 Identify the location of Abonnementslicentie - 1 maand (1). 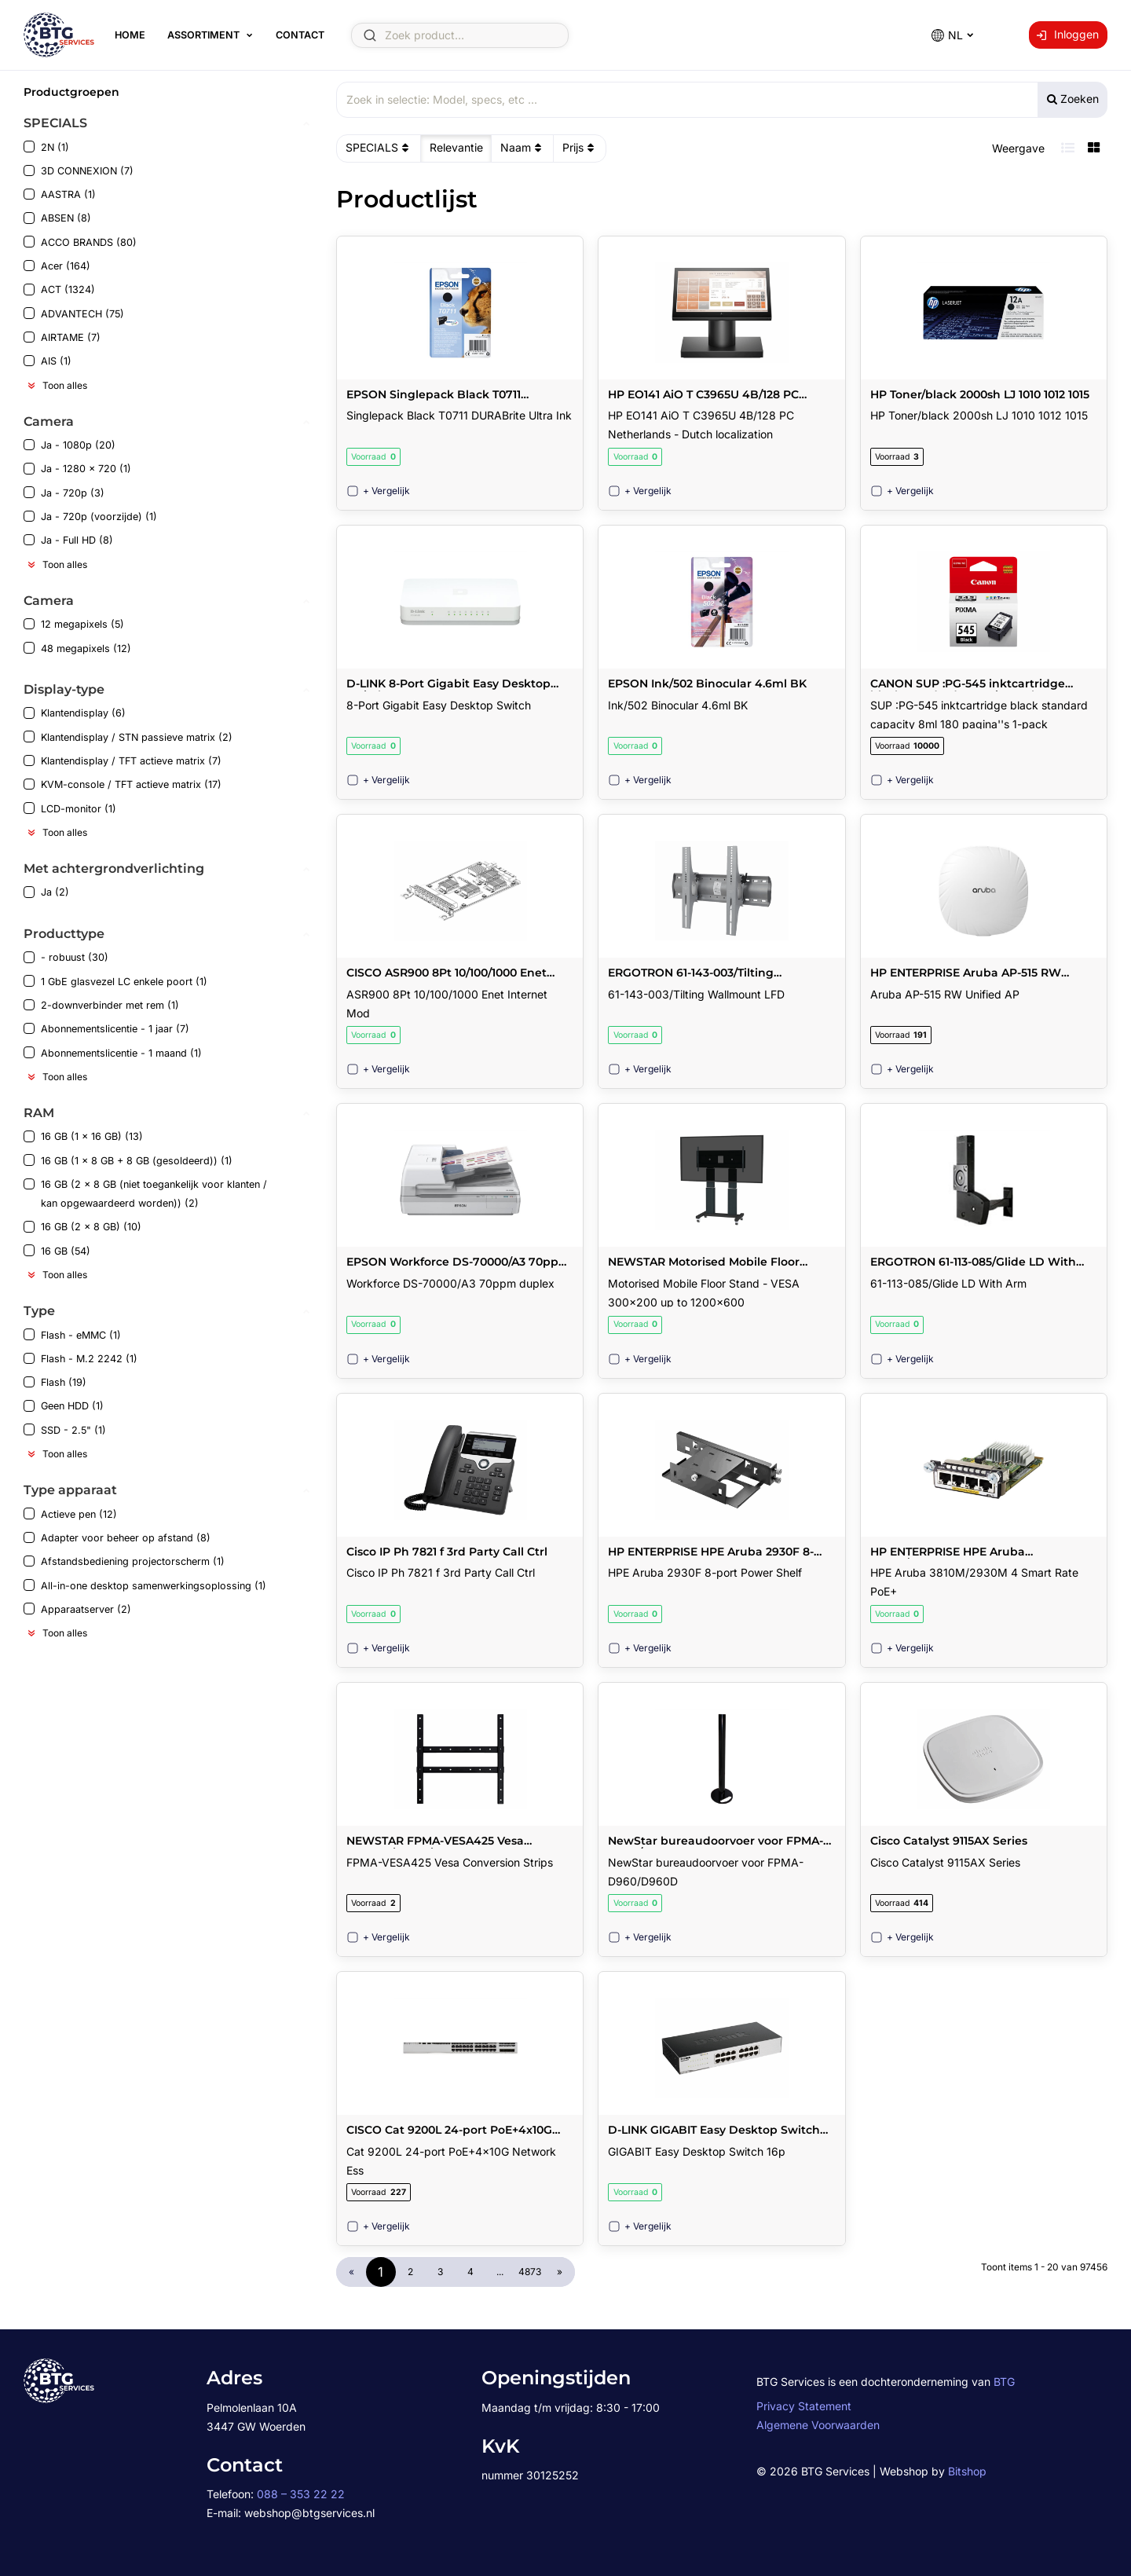
(113, 1052).